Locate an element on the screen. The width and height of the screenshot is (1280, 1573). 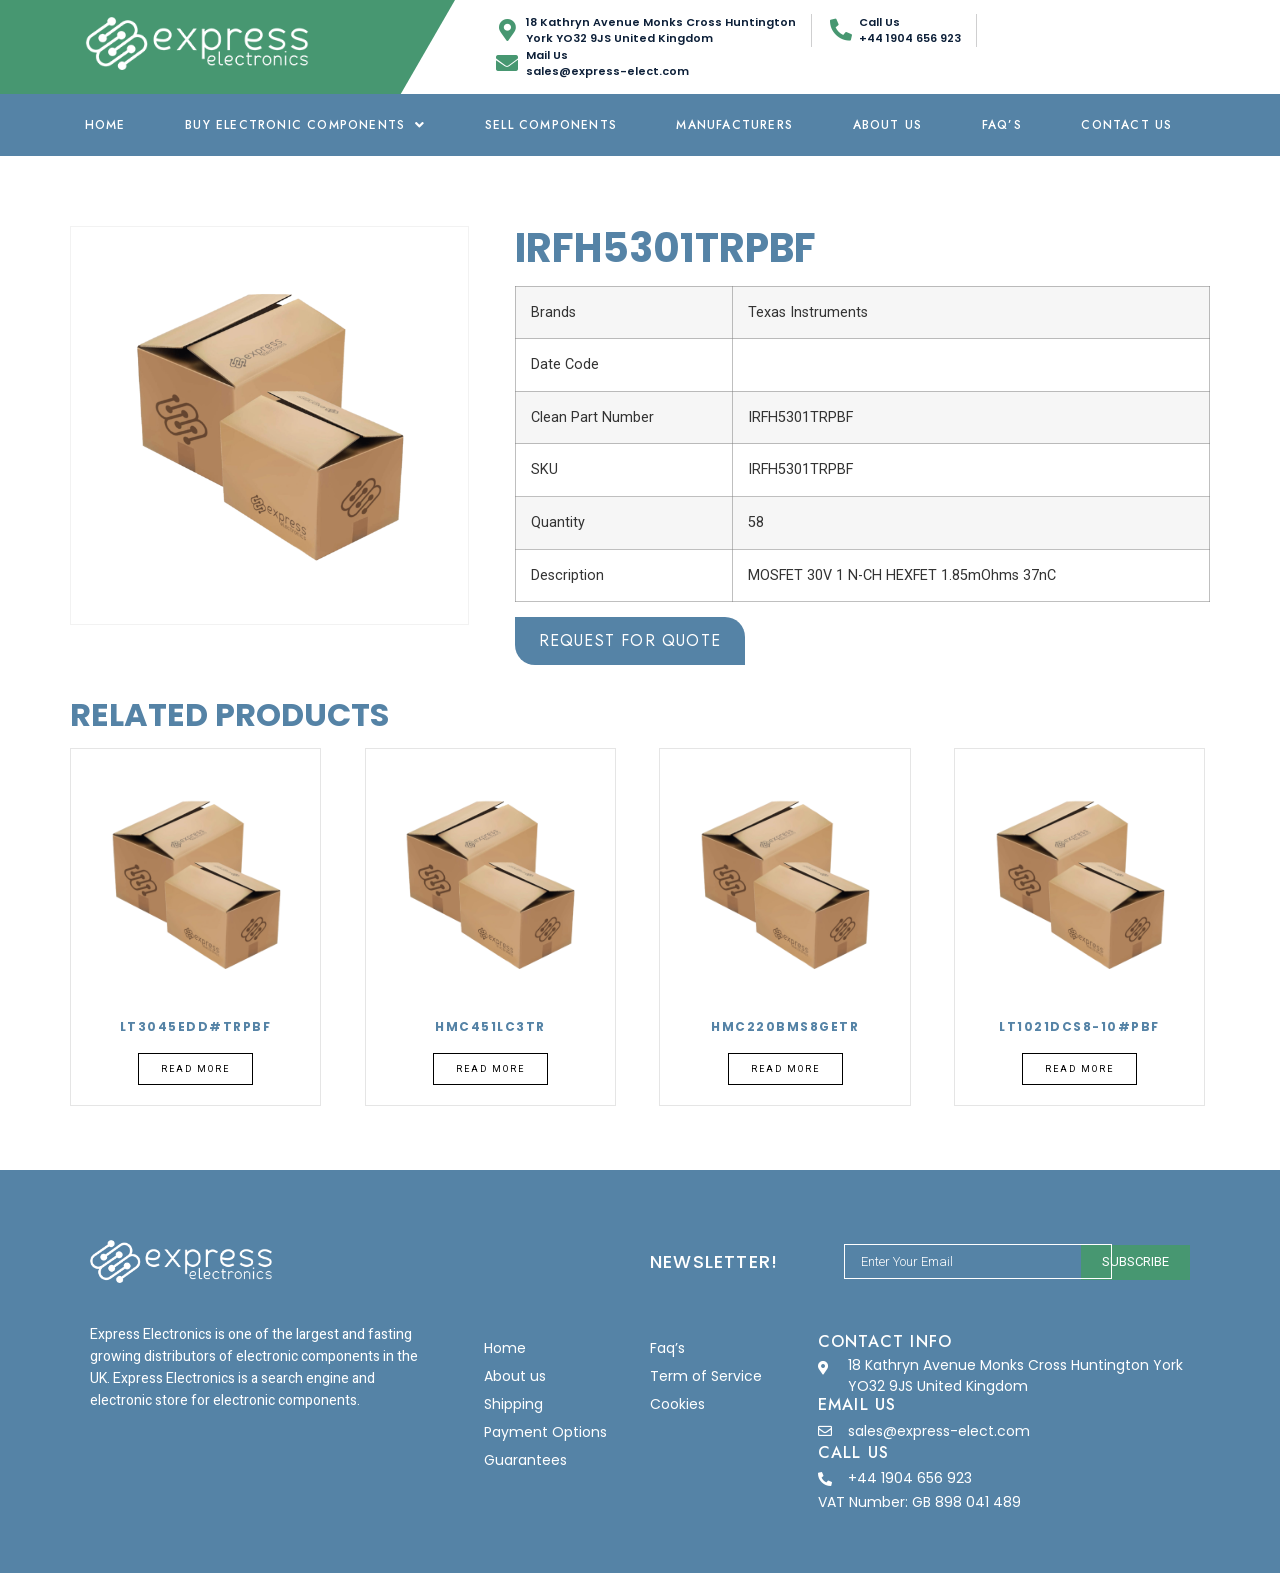
Request for Quote is located at coordinates (630, 640).